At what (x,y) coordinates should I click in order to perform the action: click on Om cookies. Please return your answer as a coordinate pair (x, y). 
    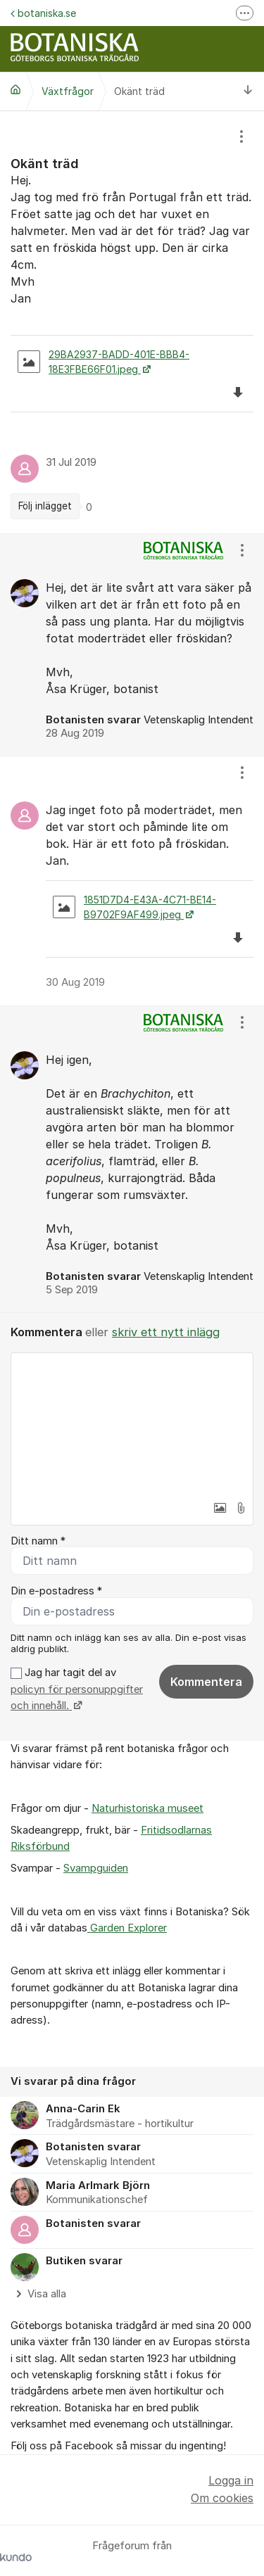
    Looking at the image, I should click on (222, 2498).